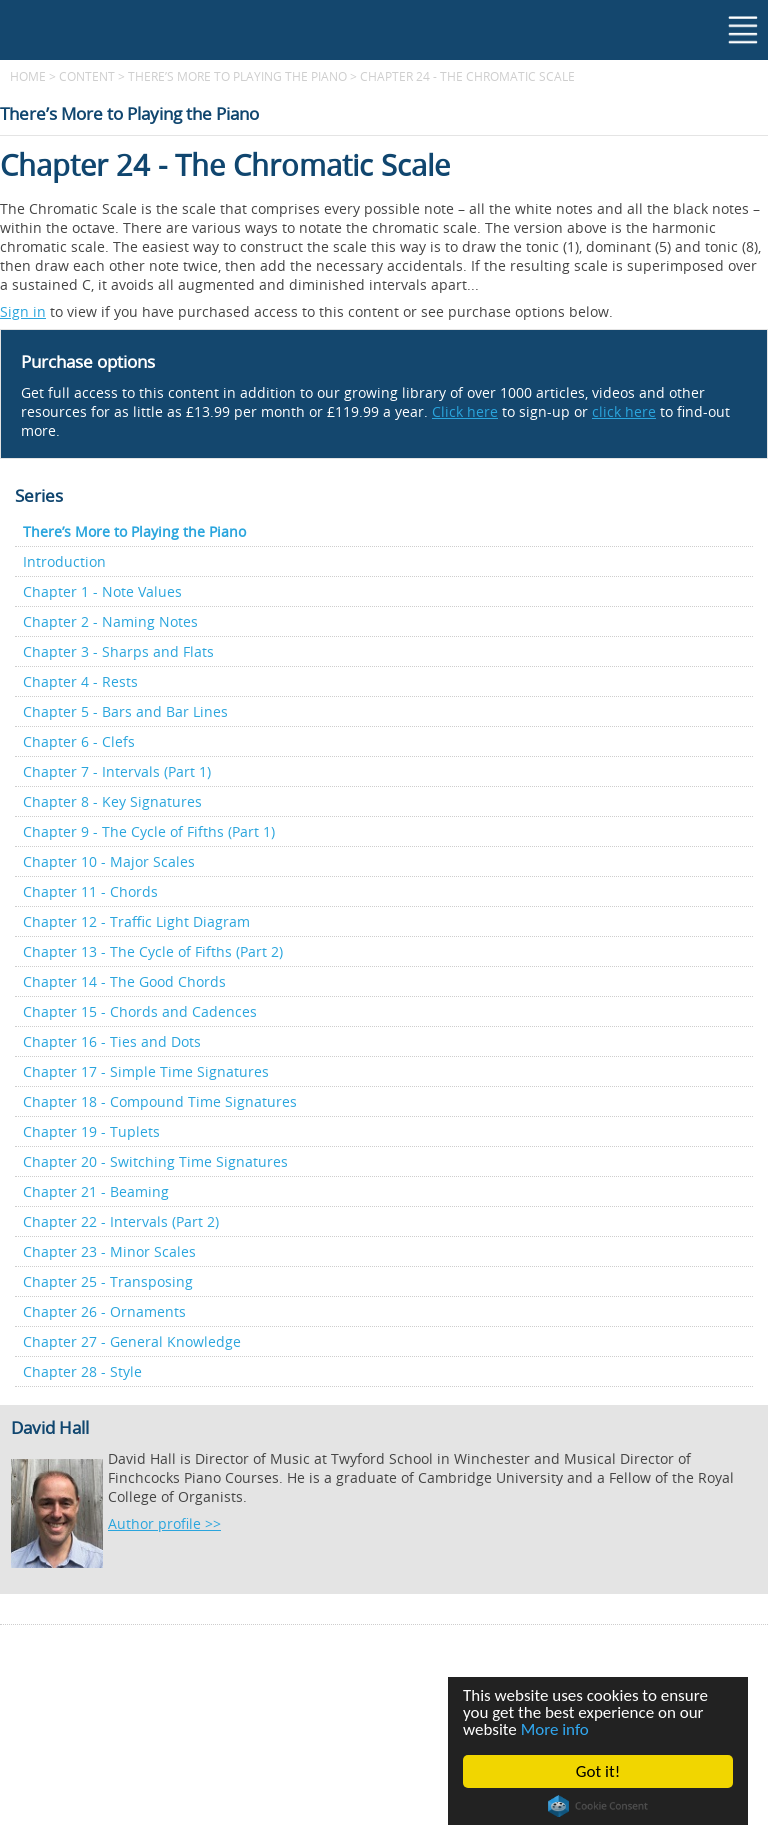  I want to click on Chapter 4 - Rests, so click(80, 681).